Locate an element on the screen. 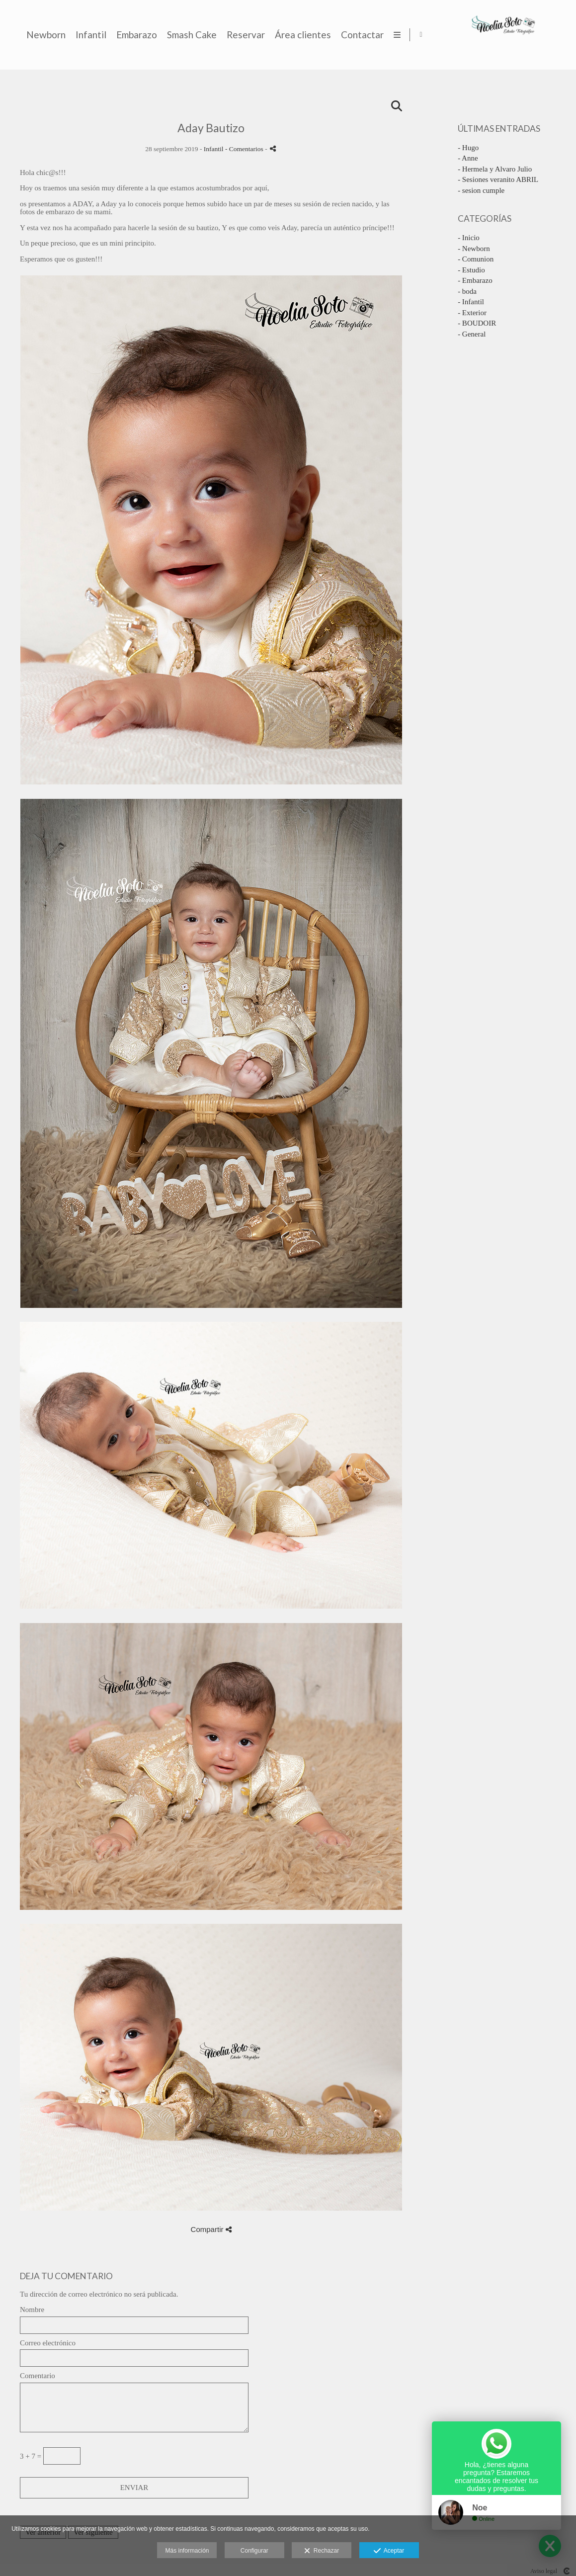 The image size is (576, 2576). - Comentarios is located at coordinates (245, 149).